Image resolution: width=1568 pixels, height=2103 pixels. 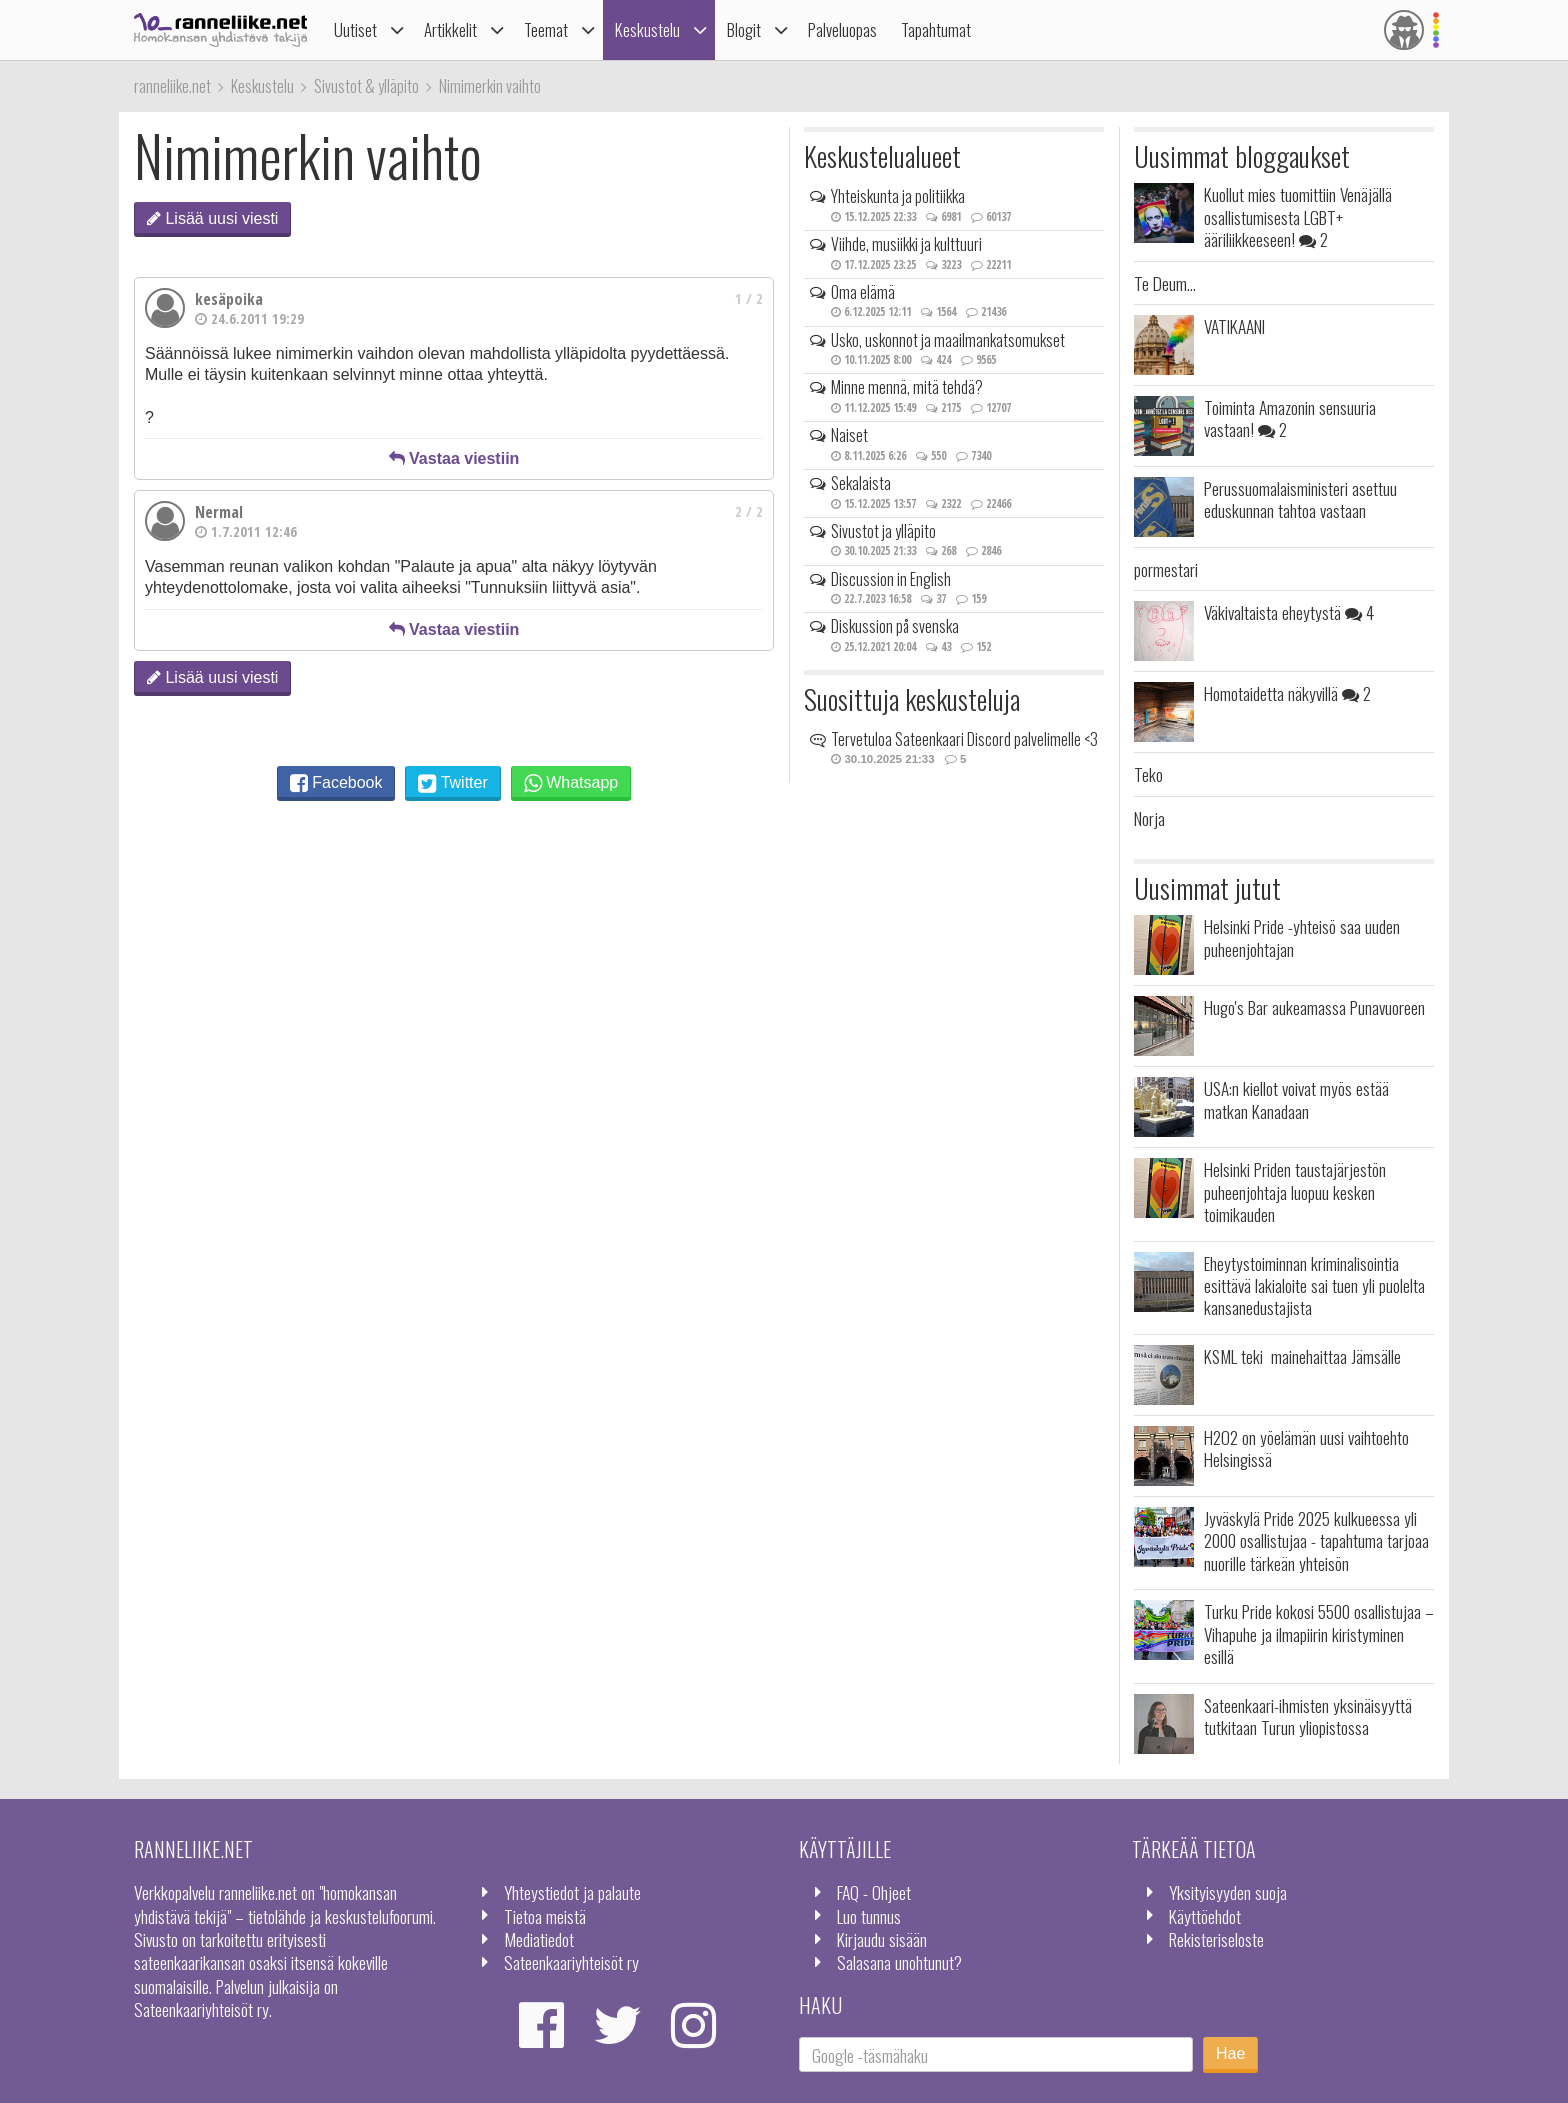 I want to click on VATIKAANI, so click(x=1234, y=326).